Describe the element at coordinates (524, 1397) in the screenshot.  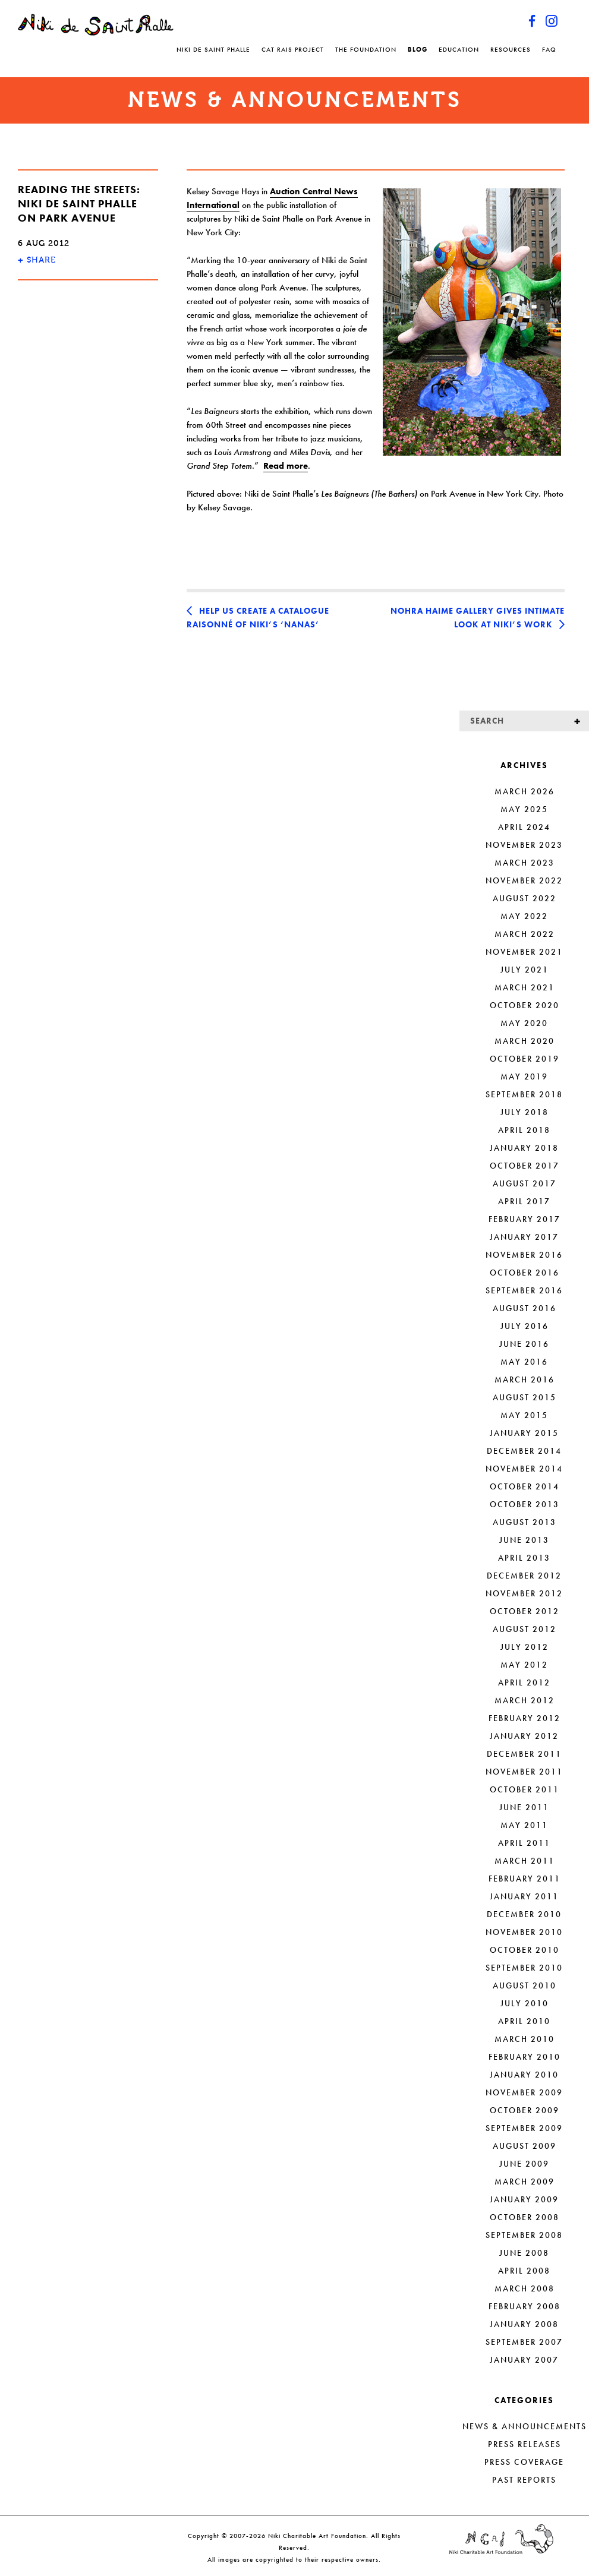
I see `August 2015` at that location.